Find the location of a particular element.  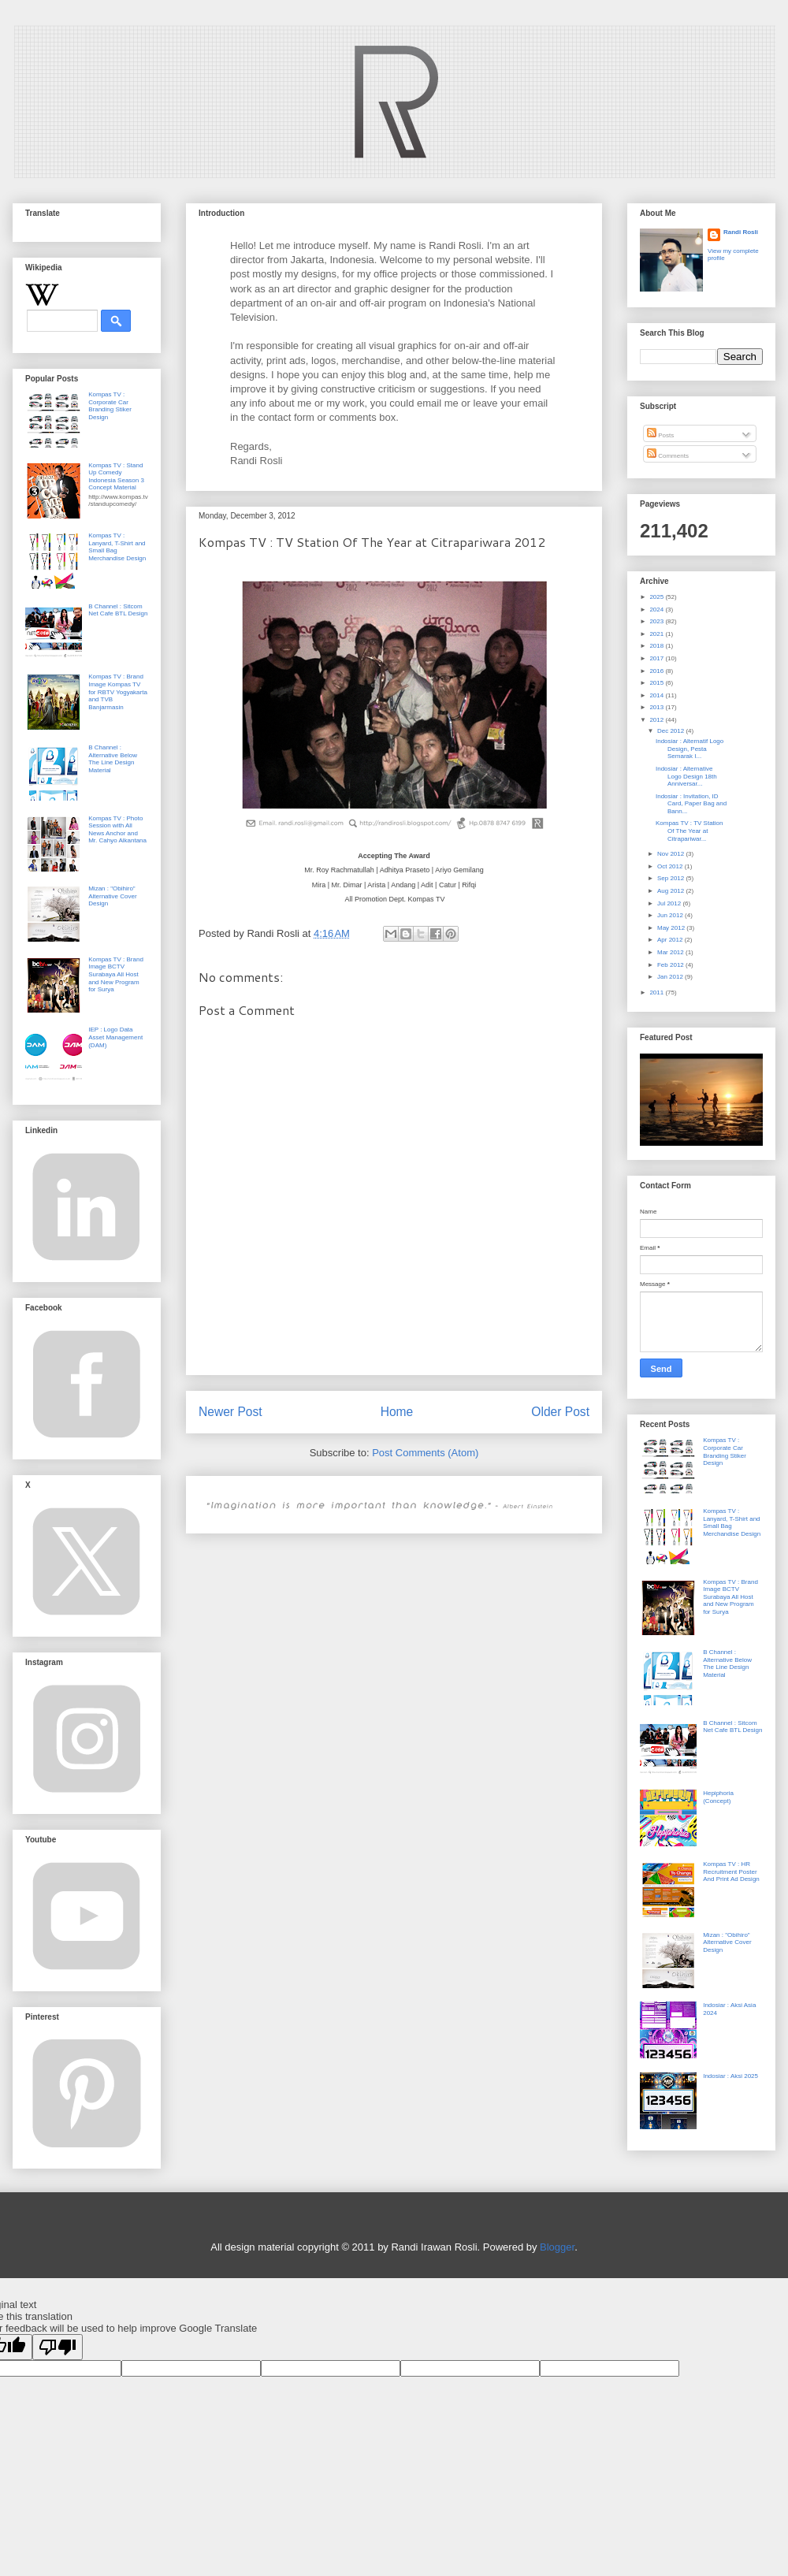

IEP : Logo Data Asset Management (DAM) is located at coordinates (115, 1037).